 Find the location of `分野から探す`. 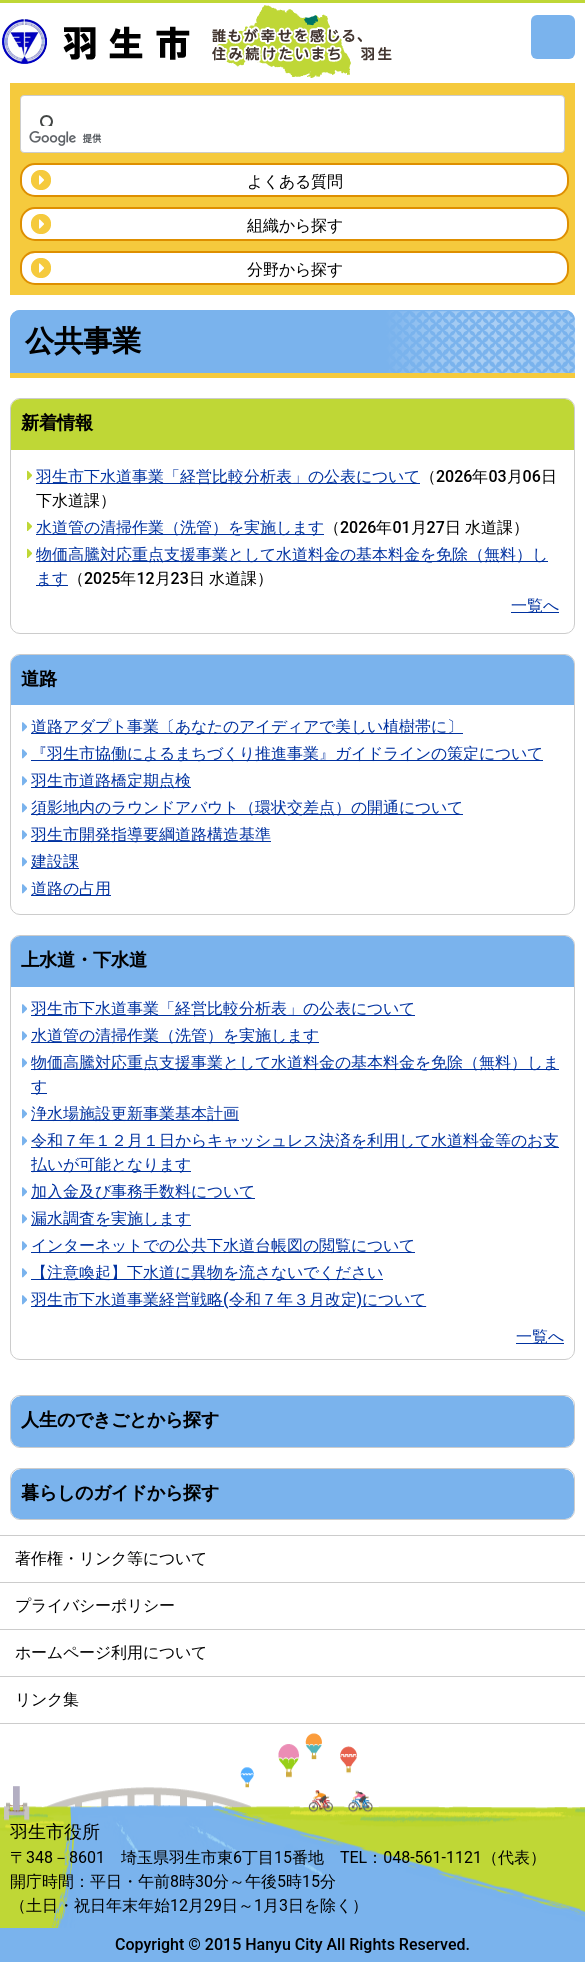

分野から探す is located at coordinates (295, 269).